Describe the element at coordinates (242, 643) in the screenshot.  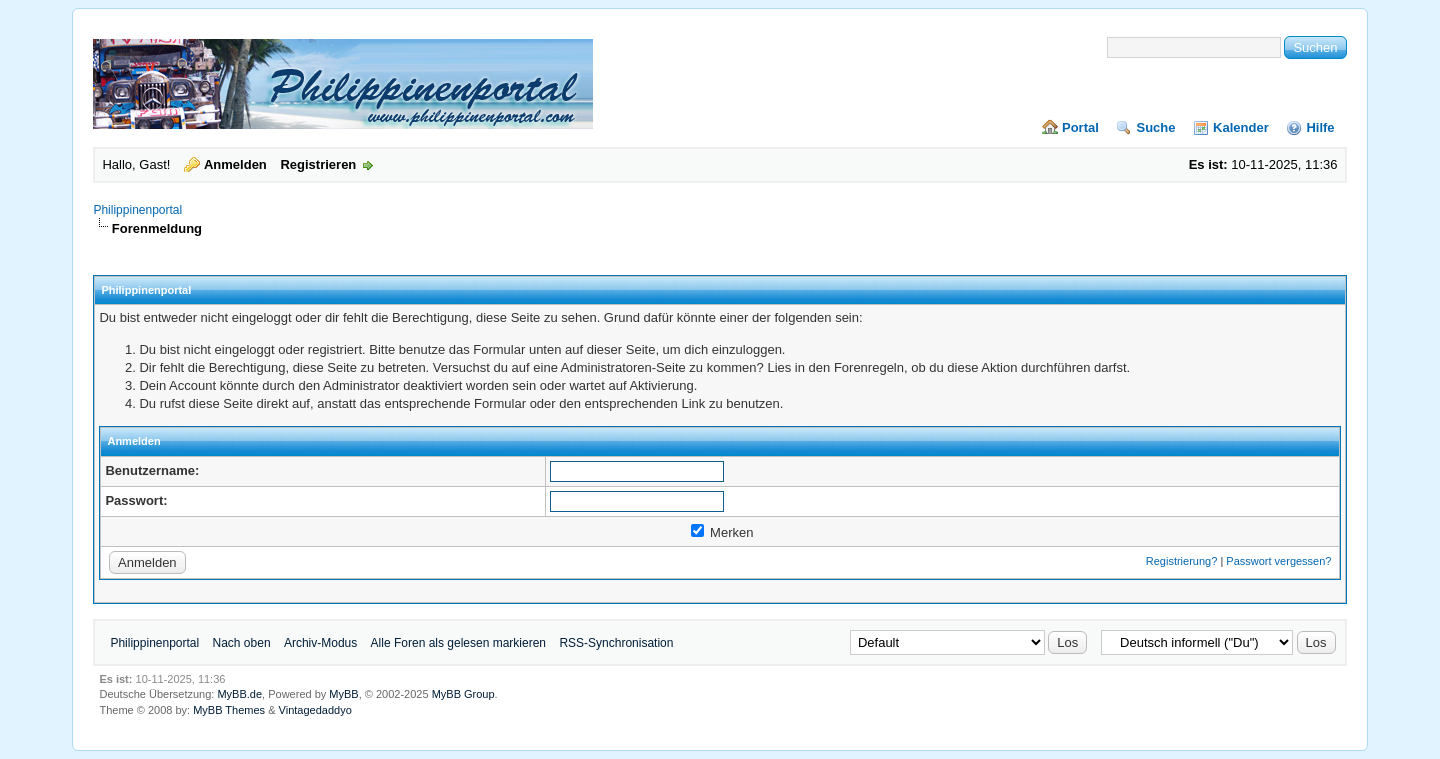
I see `Nach oben` at that location.